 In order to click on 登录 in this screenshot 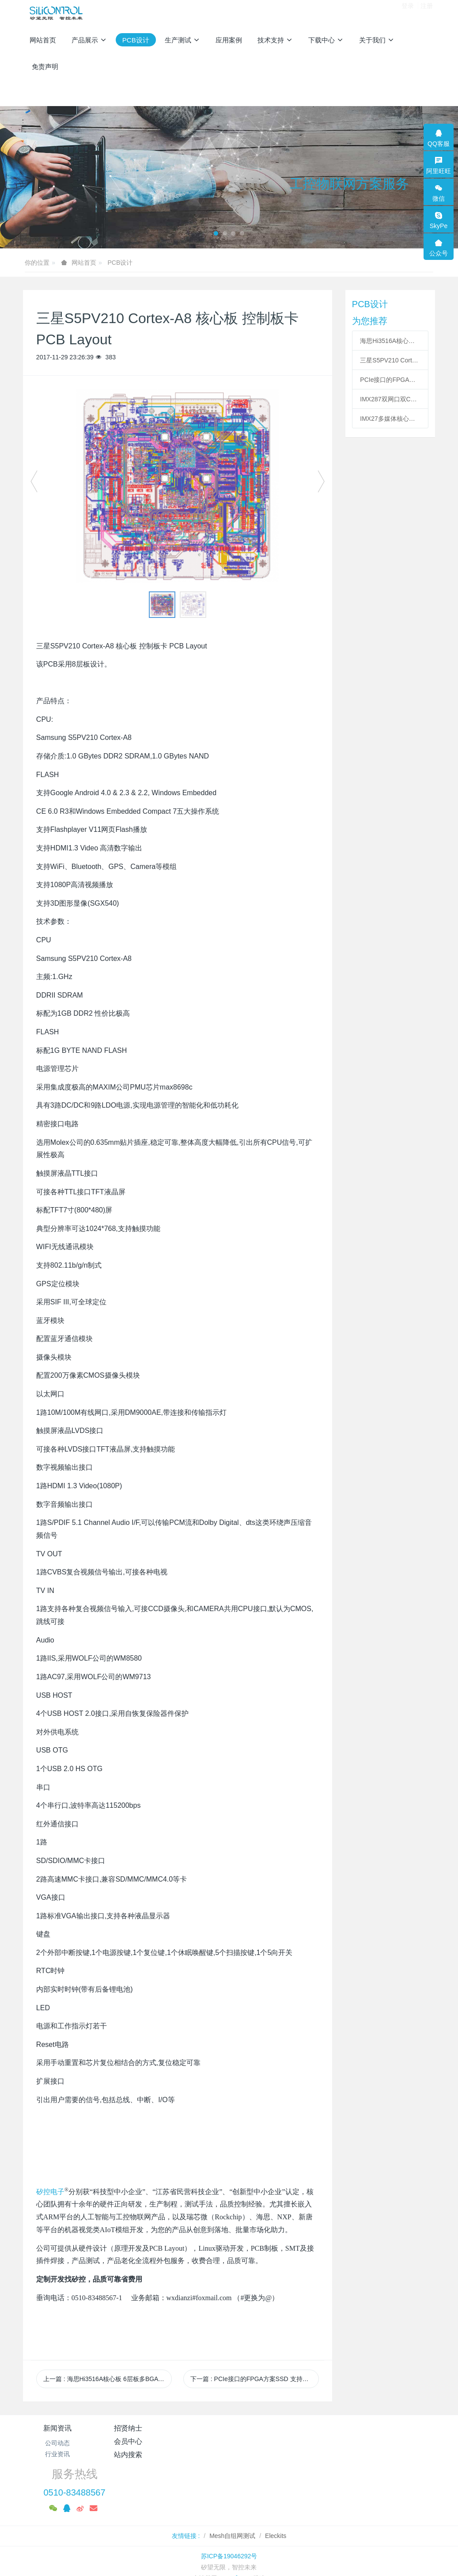, I will do `click(407, 12)`.